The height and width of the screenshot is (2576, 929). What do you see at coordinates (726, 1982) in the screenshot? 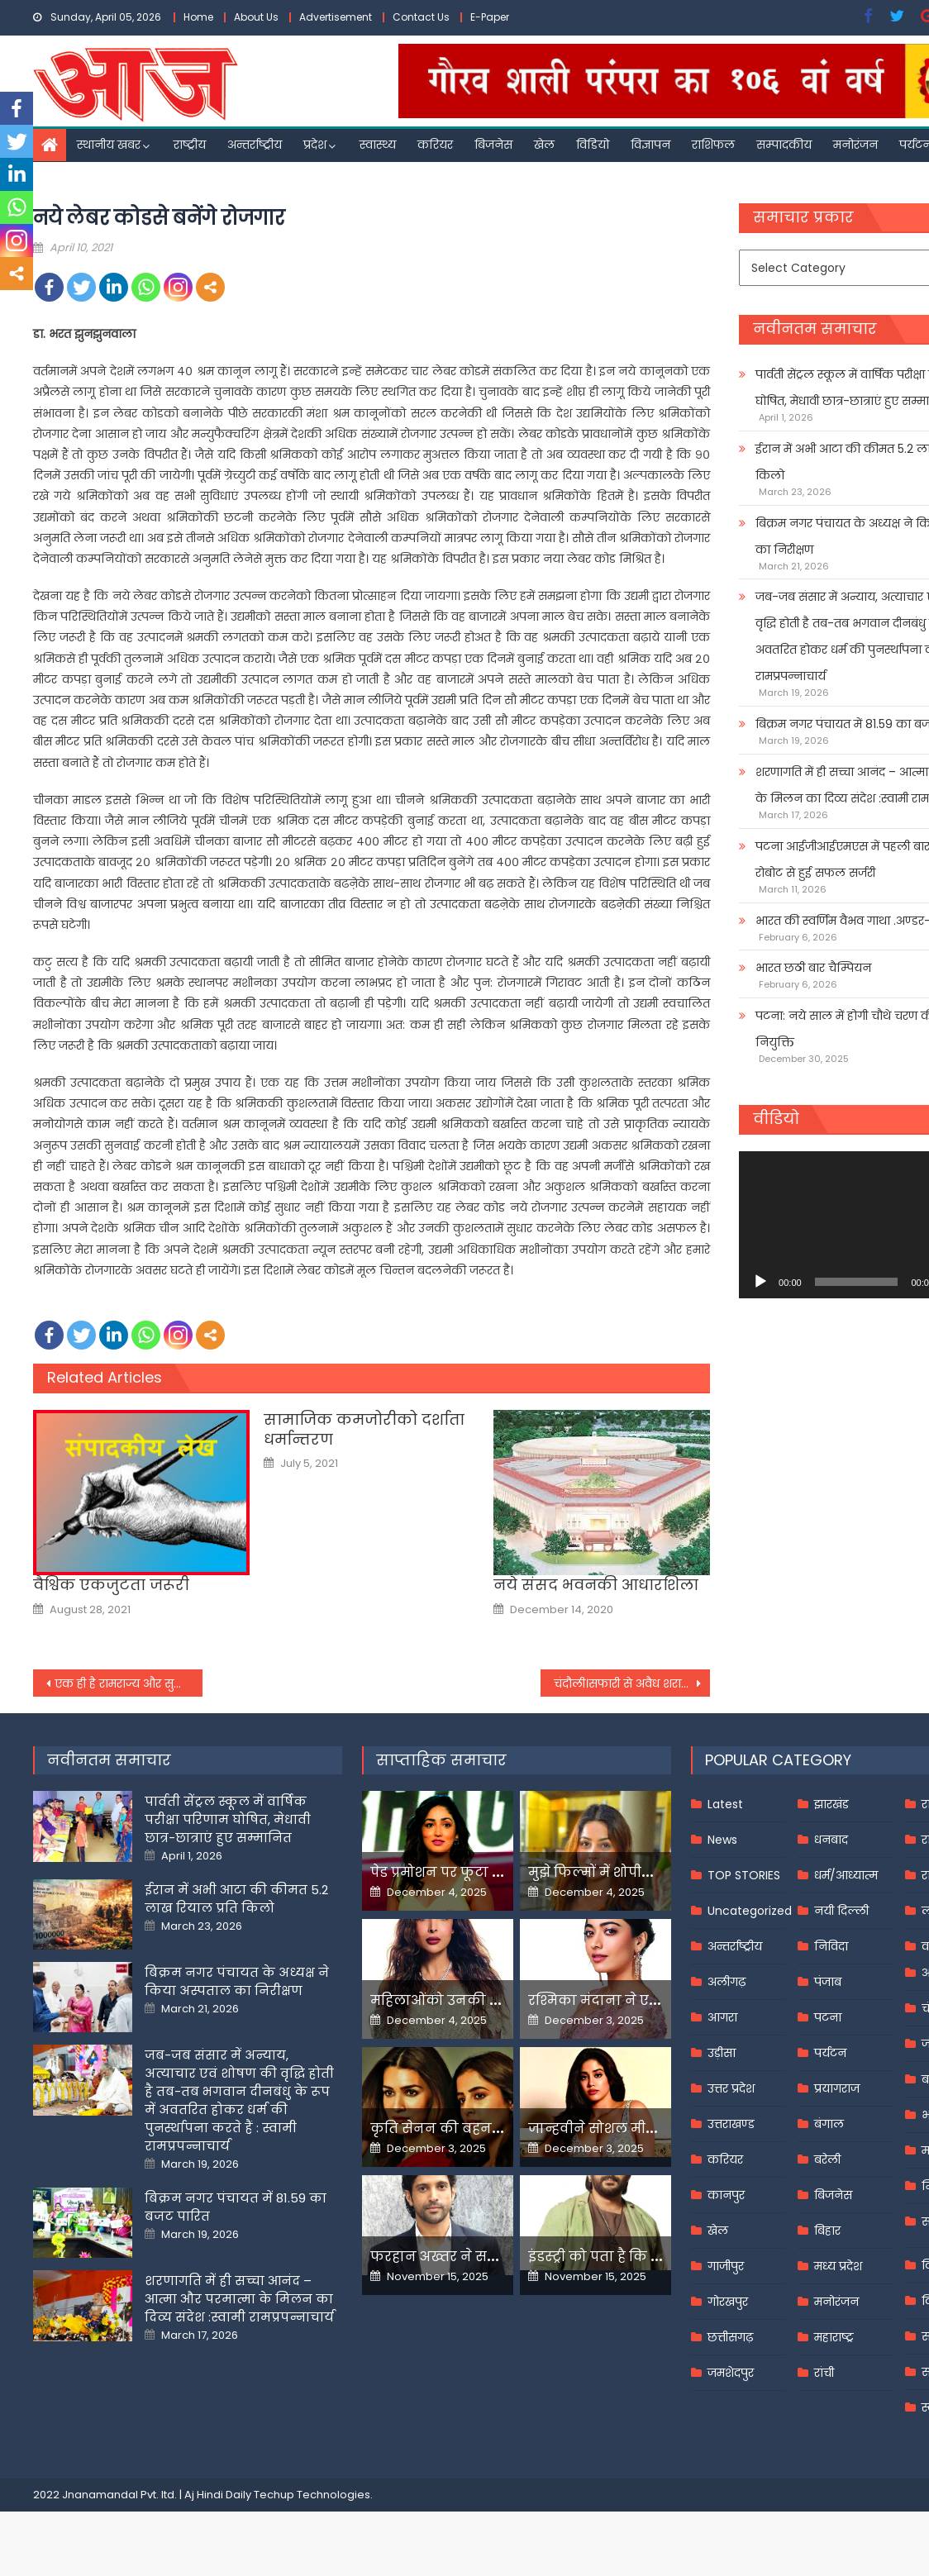
I see `अलीगढ़` at bounding box center [726, 1982].